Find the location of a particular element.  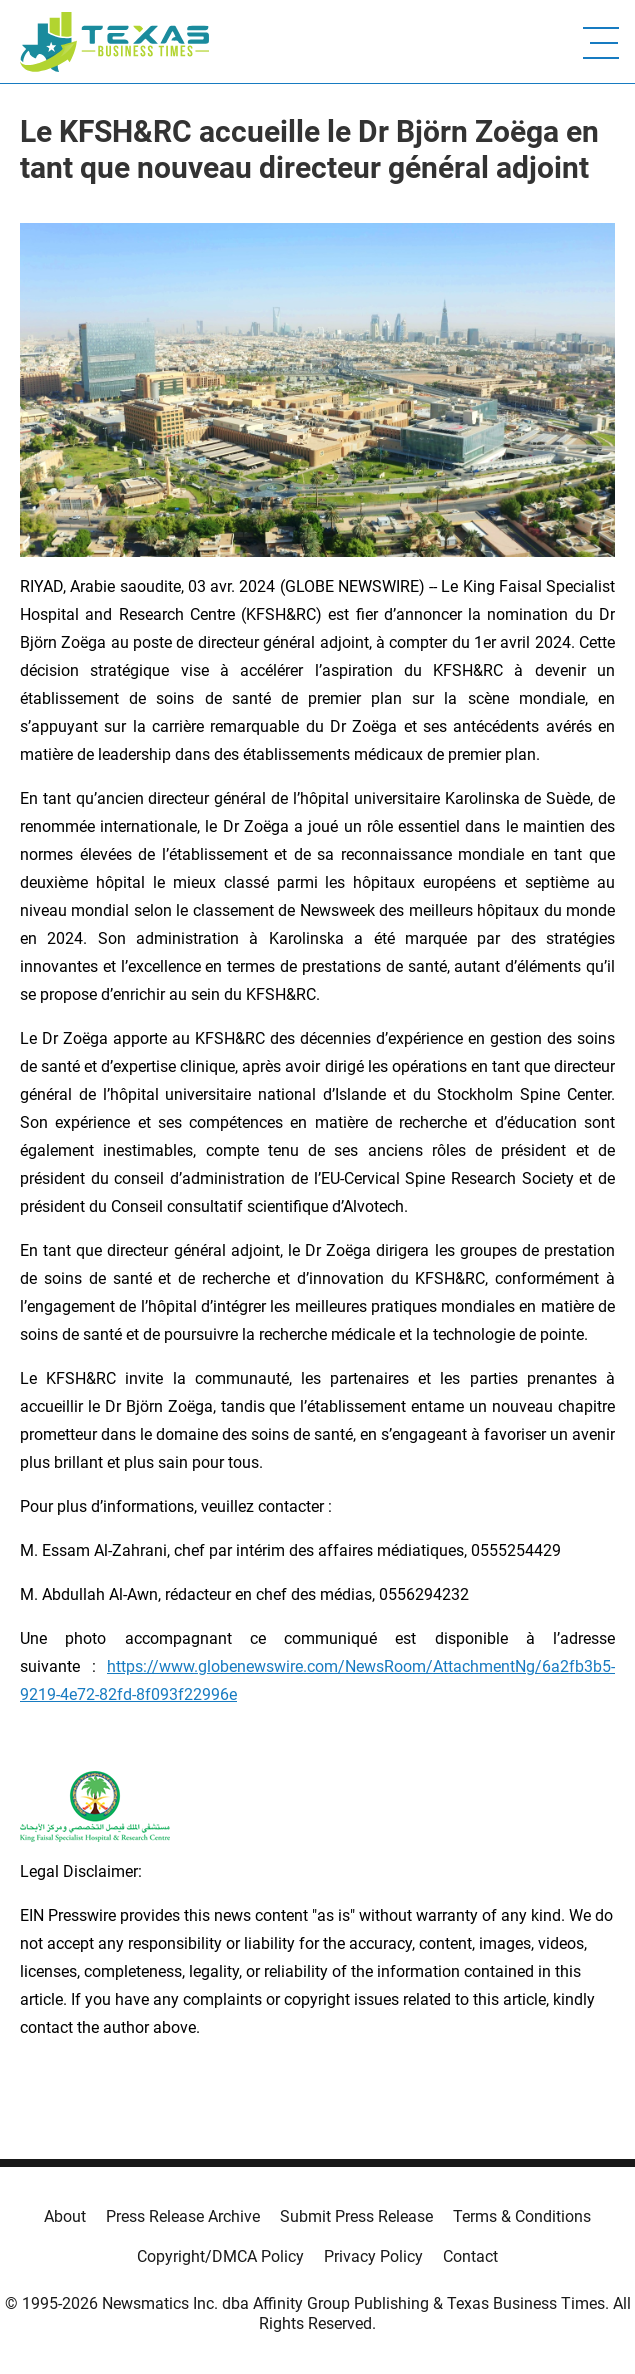

Terms & Conditions is located at coordinates (522, 2216).